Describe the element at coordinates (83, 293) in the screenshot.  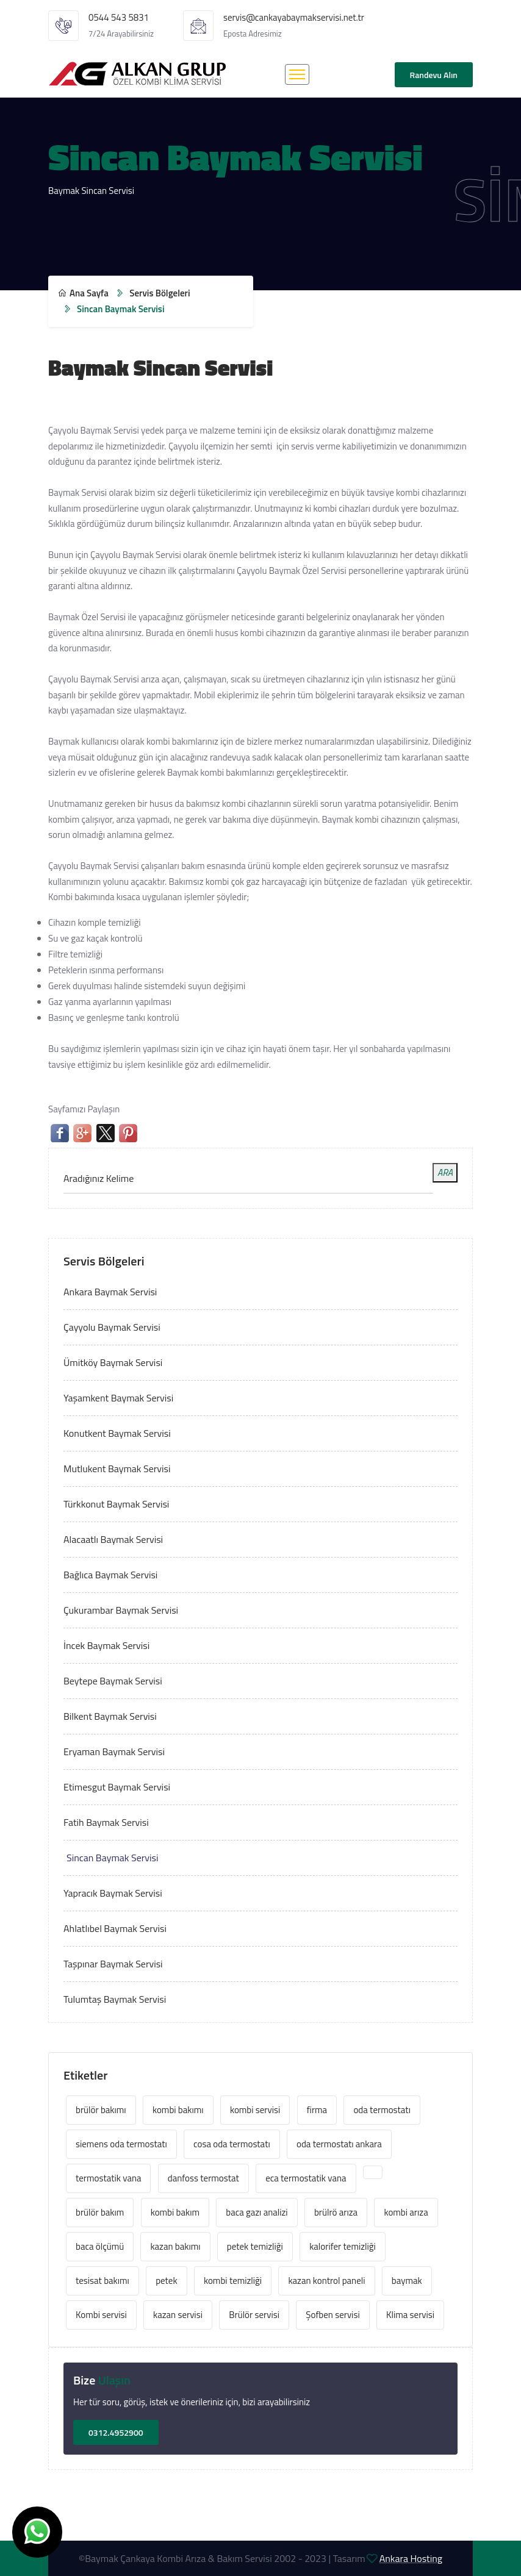
I see `Ana Sayfa` at that location.